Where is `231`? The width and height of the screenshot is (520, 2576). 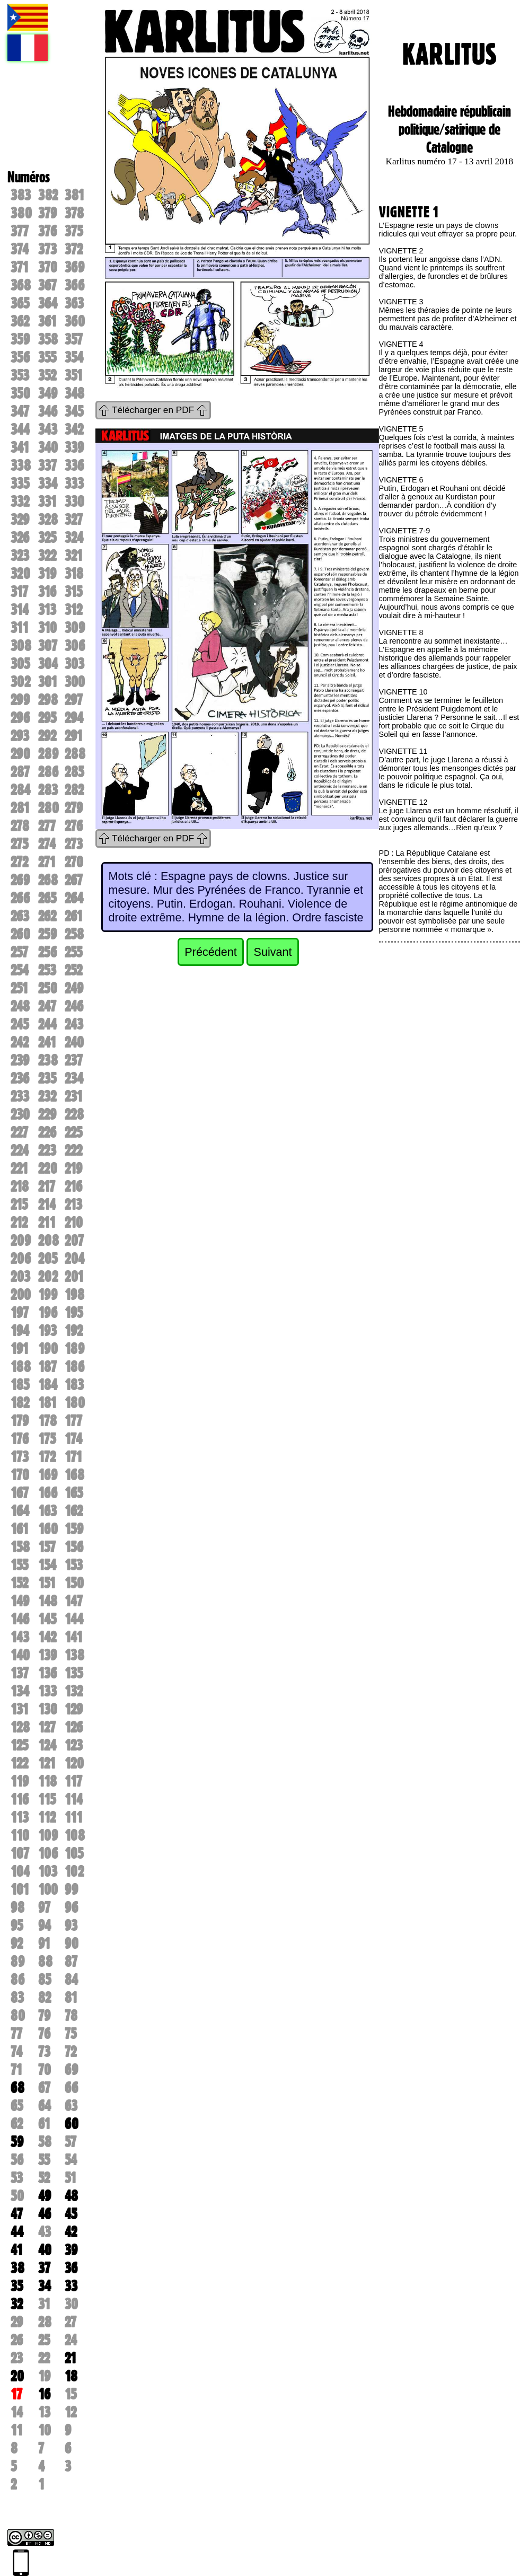
231 is located at coordinates (74, 1096).